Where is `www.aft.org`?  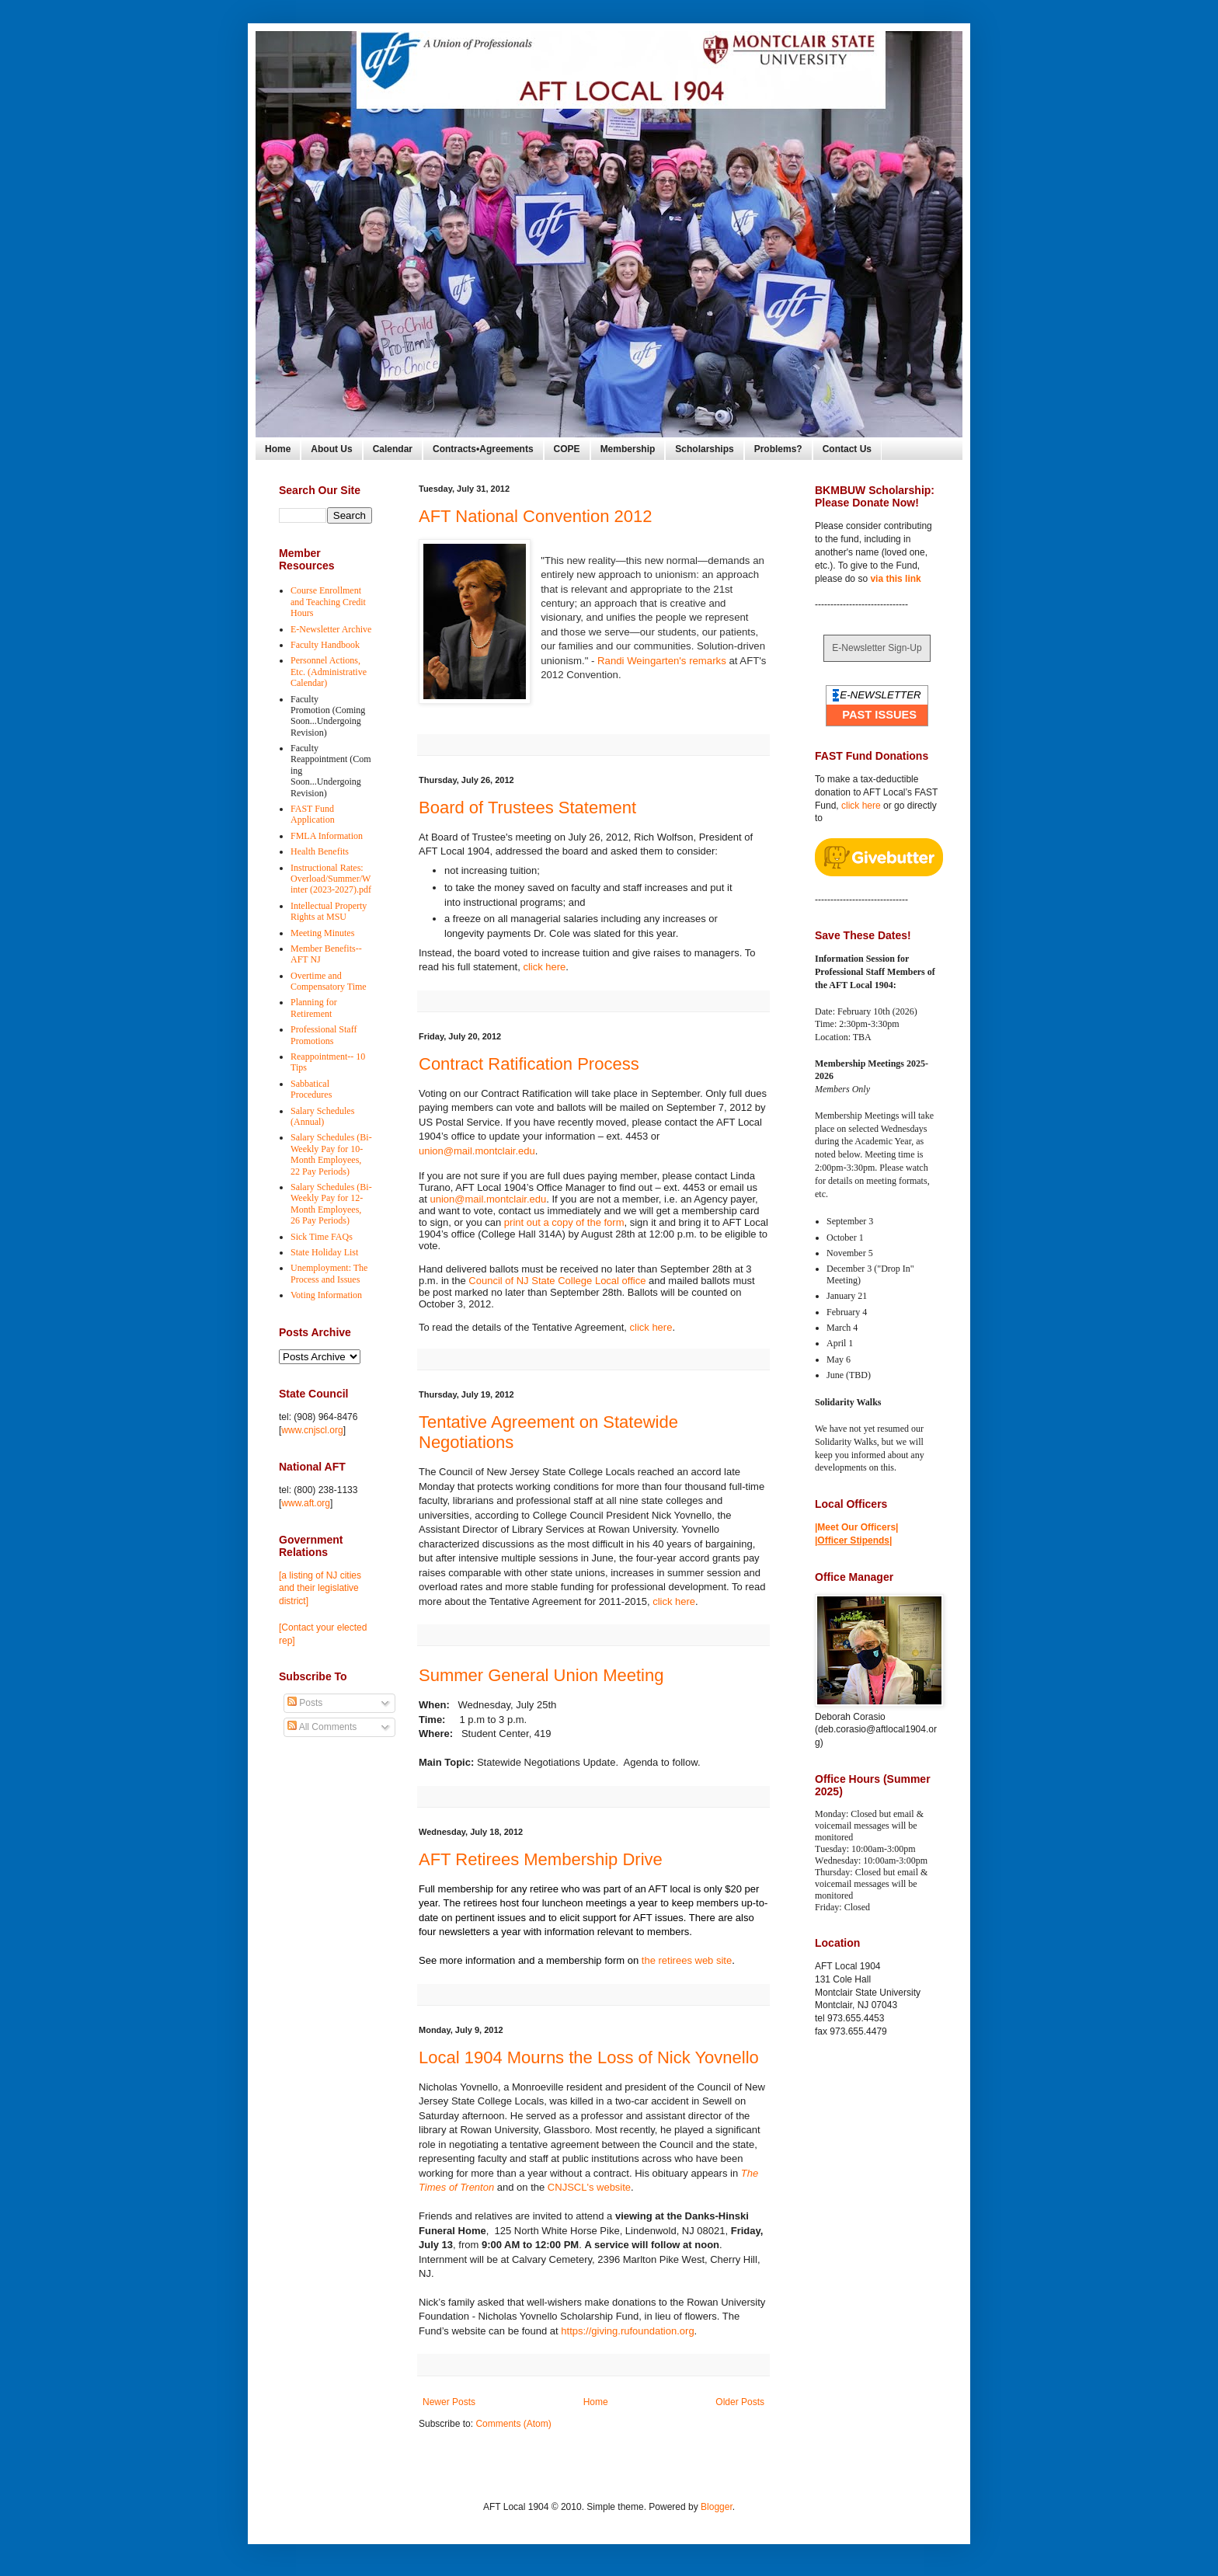 www.aft.org is located at coordinates (305, 1503).